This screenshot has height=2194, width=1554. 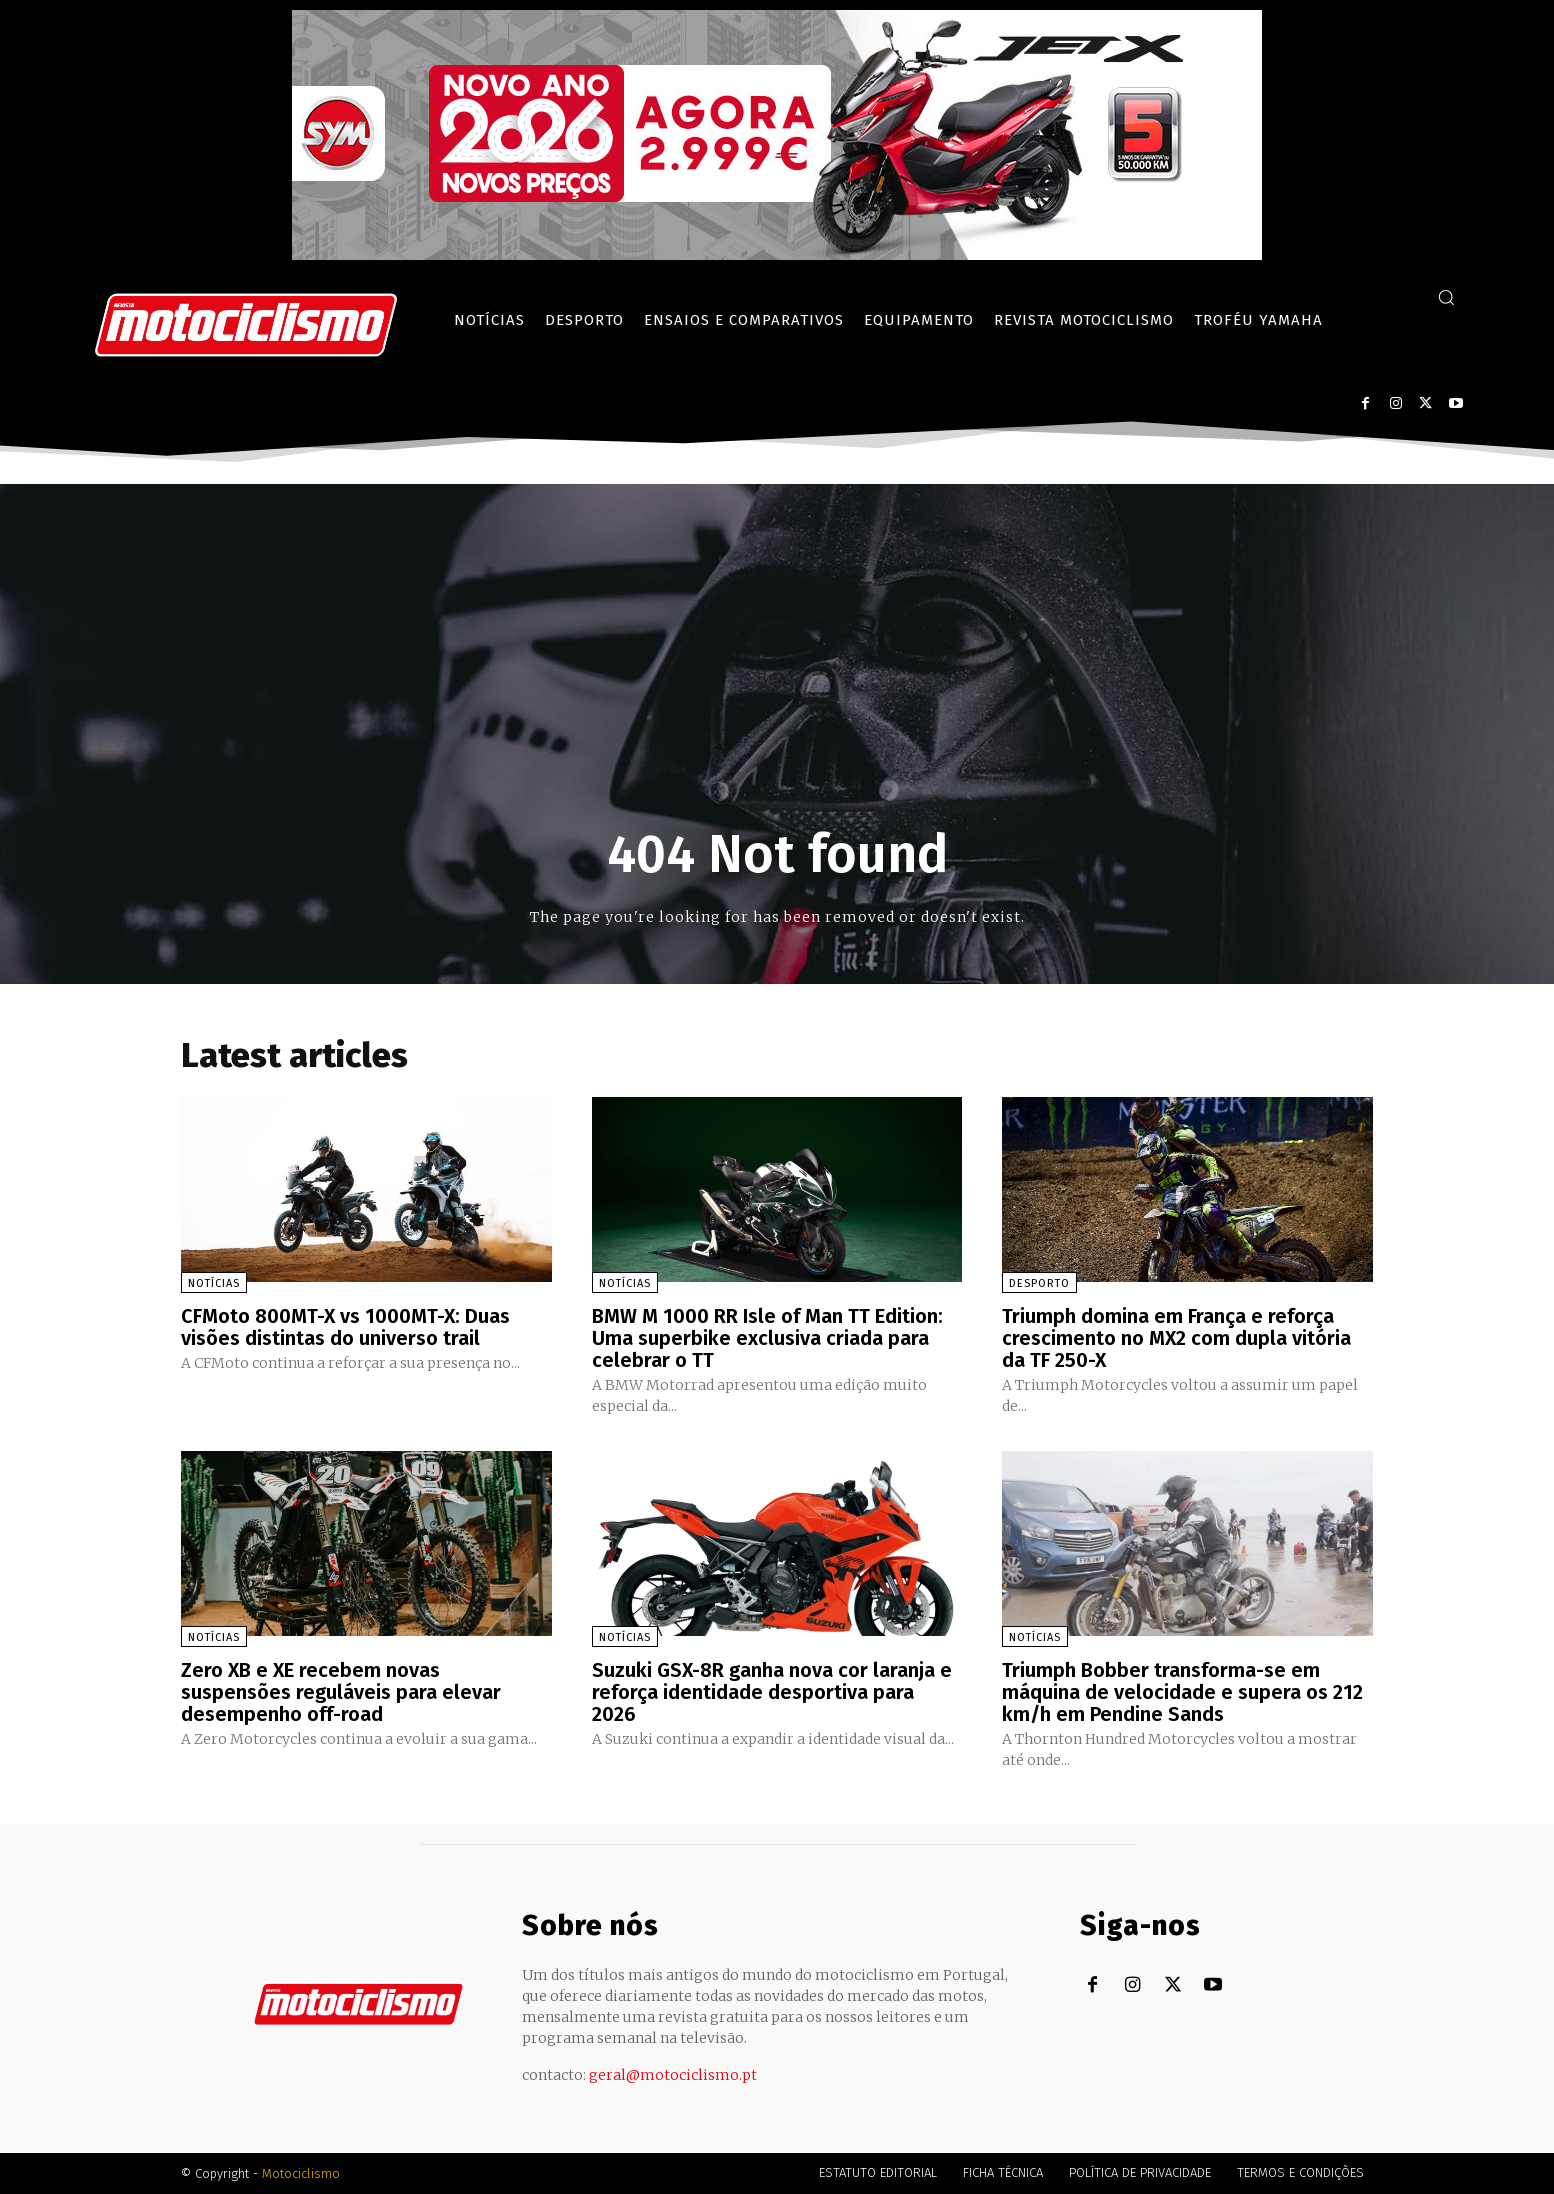 What do you see at coordinates (301, 2173) in the screenshot?
I see `Motociclismo` at bounding box center [301, 2173].